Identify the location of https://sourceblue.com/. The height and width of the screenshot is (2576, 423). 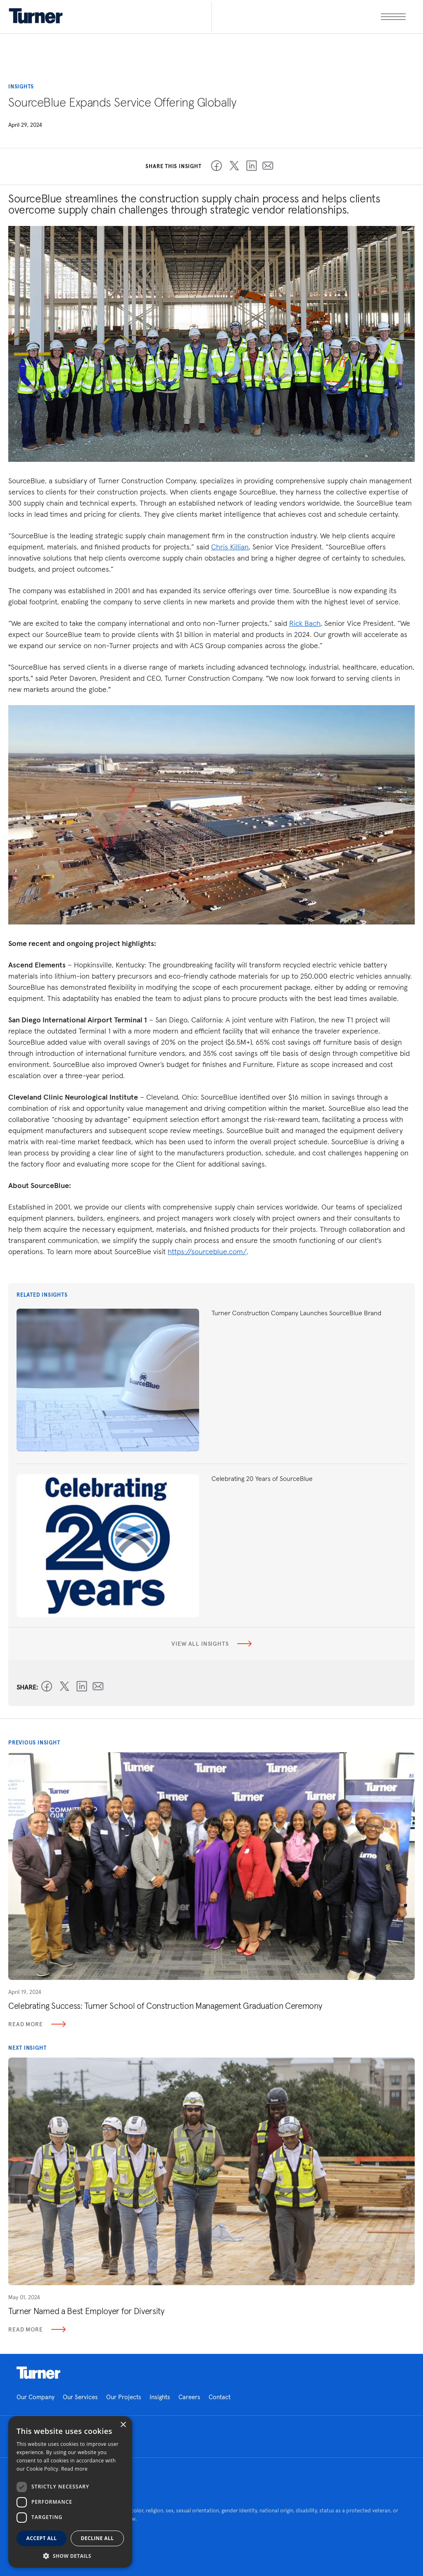
(207, 1251).